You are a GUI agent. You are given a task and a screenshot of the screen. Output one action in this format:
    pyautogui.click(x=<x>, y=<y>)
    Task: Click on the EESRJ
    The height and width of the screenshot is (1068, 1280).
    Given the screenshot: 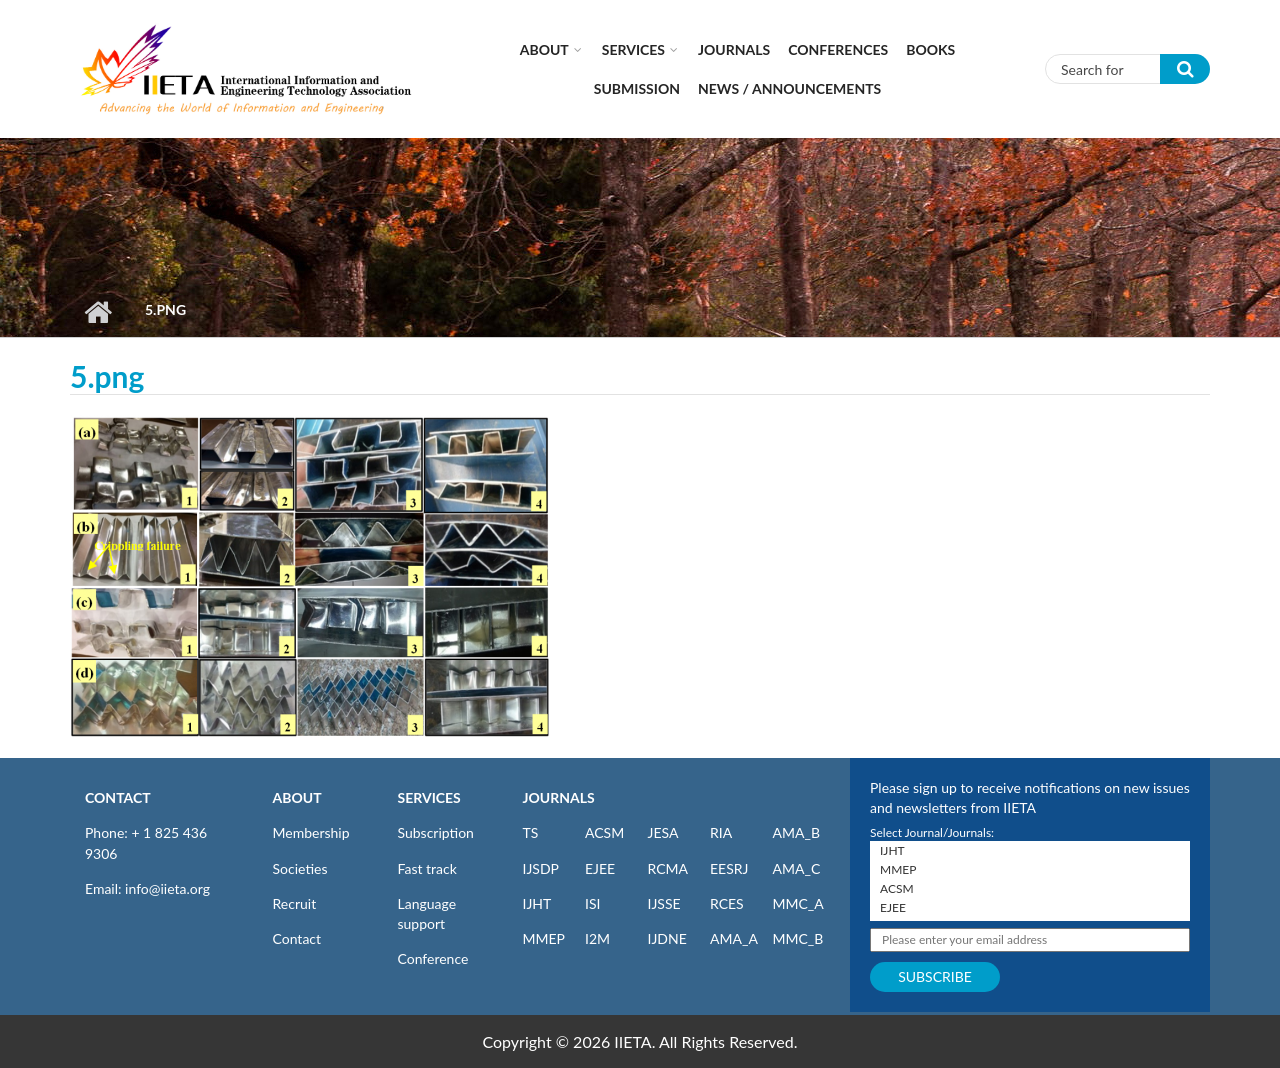 What is the action you would take?
    pyautogui.click(x=729, y=868)
    